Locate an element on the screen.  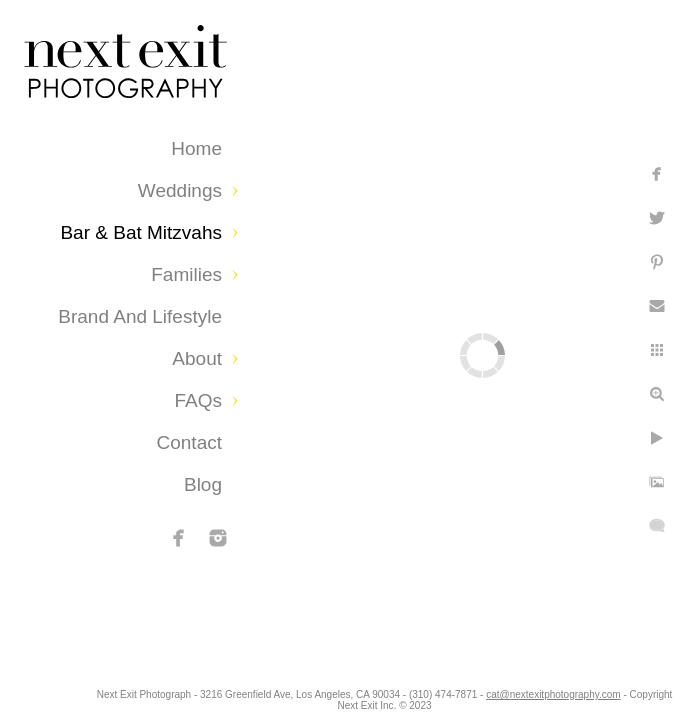
Families is located at coordinates (186, 274).